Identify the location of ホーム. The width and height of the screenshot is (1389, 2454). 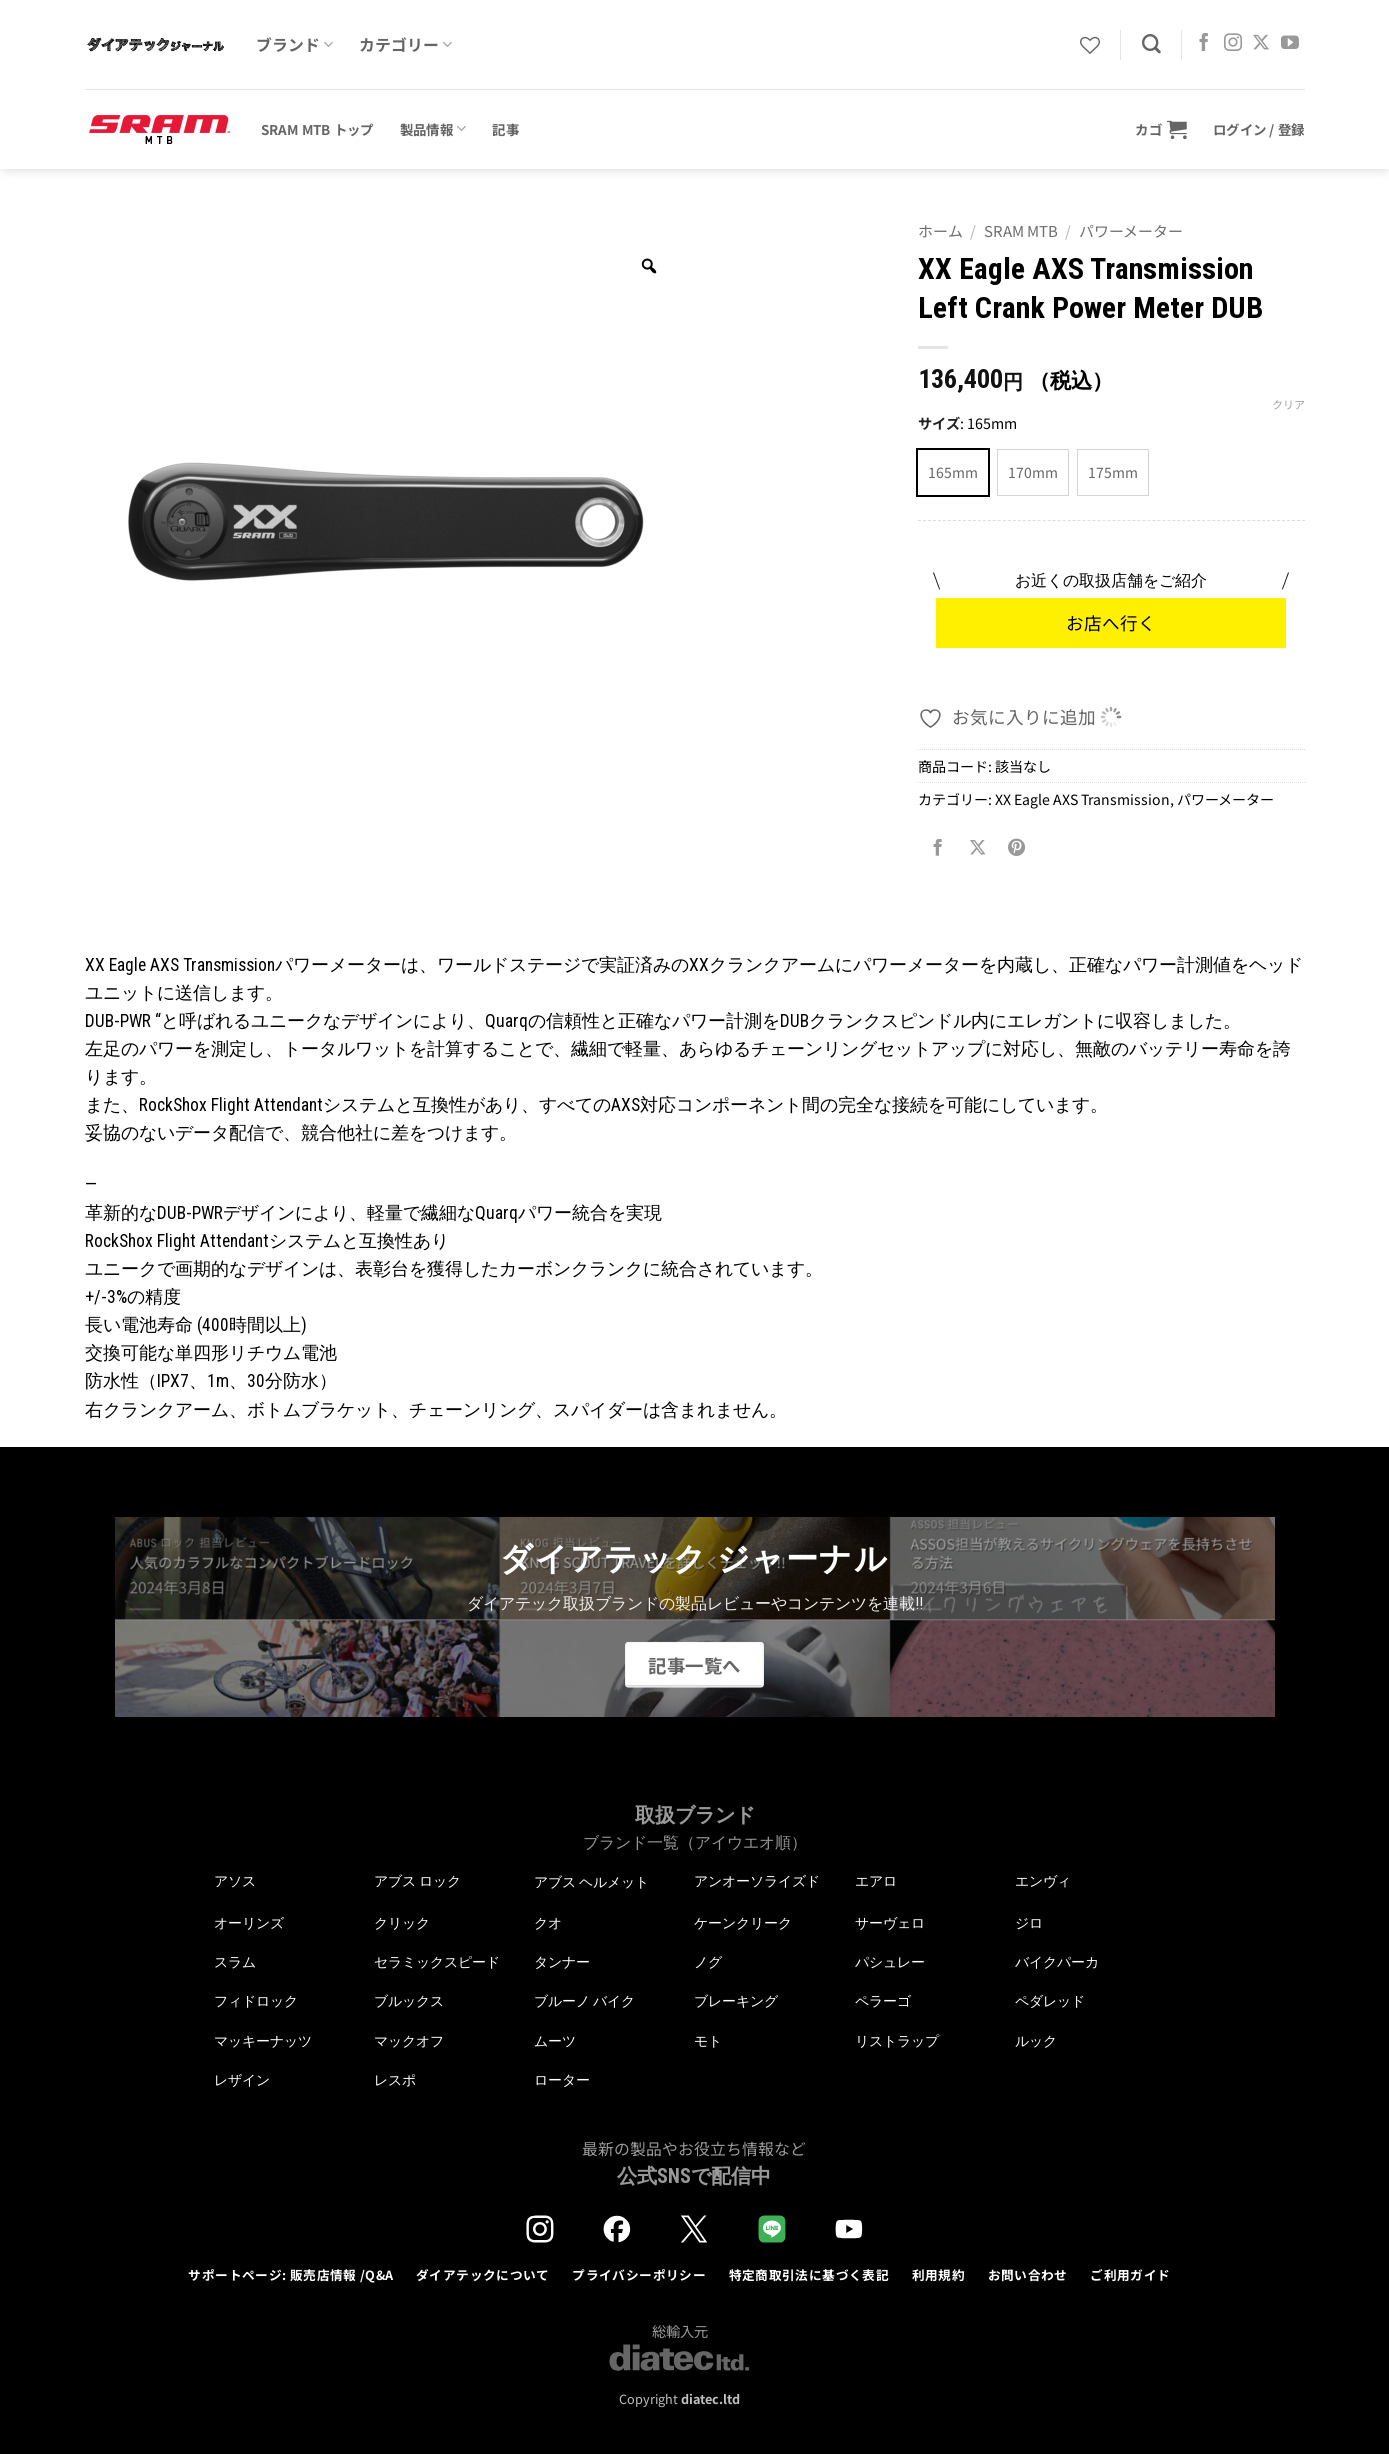
(940, 230).